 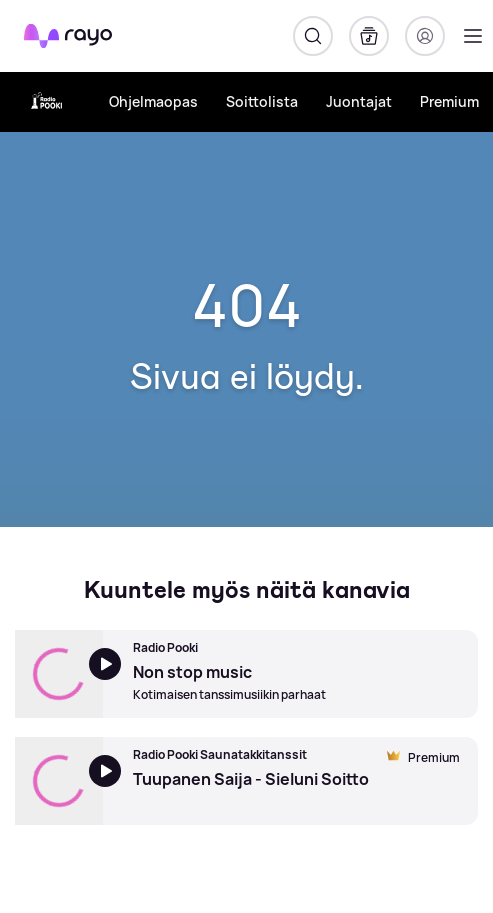 What do you see at coordinates (449, 101) in the screenshot?
I see `Premium` at bounding box center [449, 101].